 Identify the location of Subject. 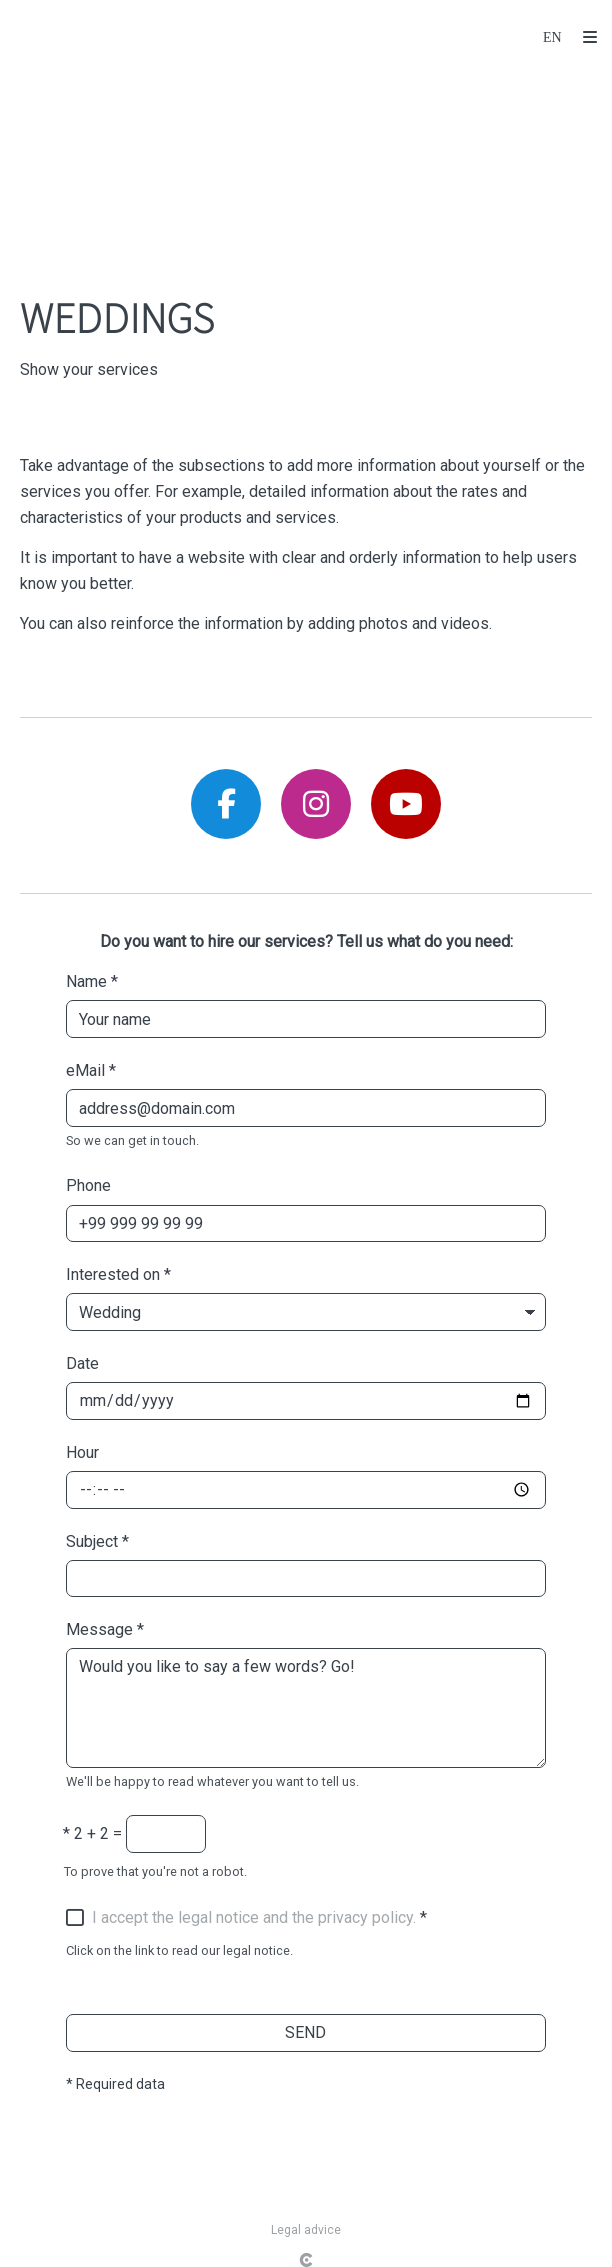
(97, 1541).